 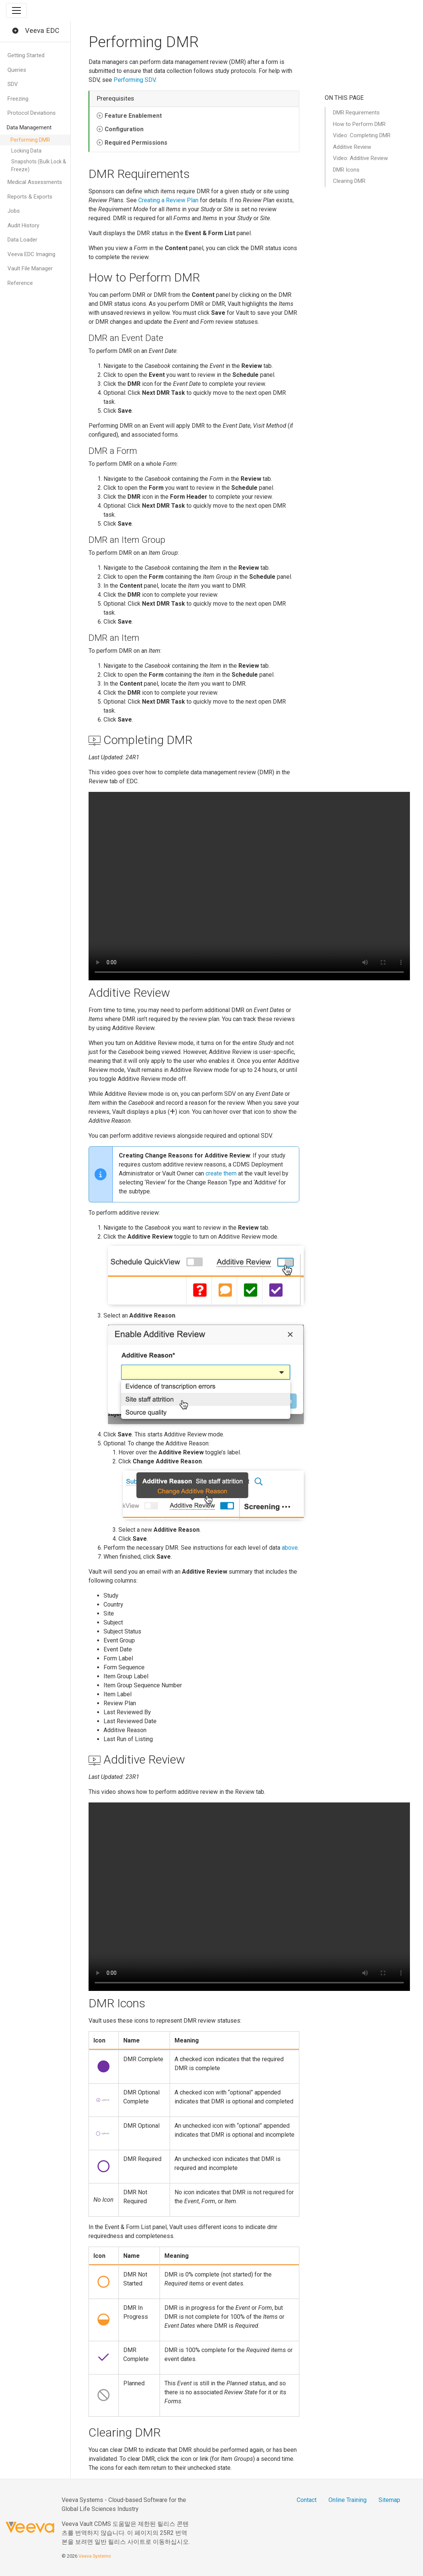 What do you see at coordinates (16, 70) in the screenshot?
I see `Queries [button]` at bounding box center [16, 70].